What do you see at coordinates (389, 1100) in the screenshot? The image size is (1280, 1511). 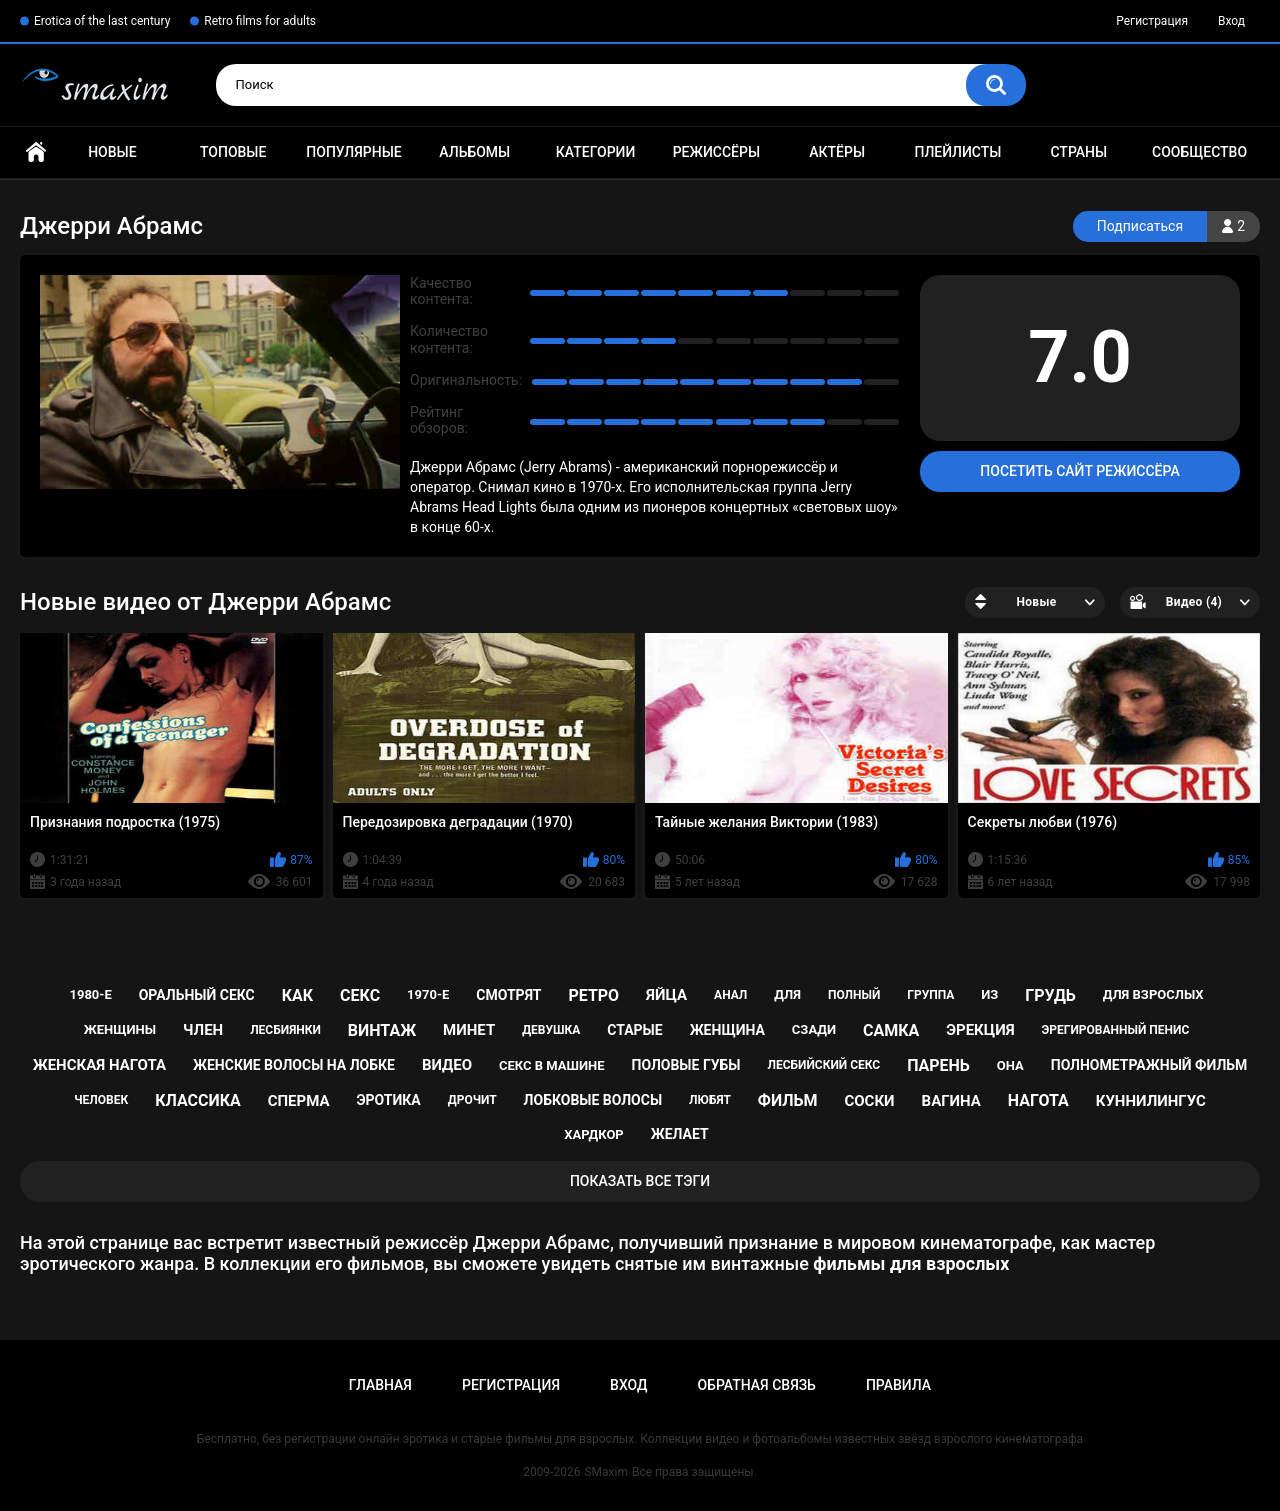 I see `эротика` at bounding box center [389, 1100].